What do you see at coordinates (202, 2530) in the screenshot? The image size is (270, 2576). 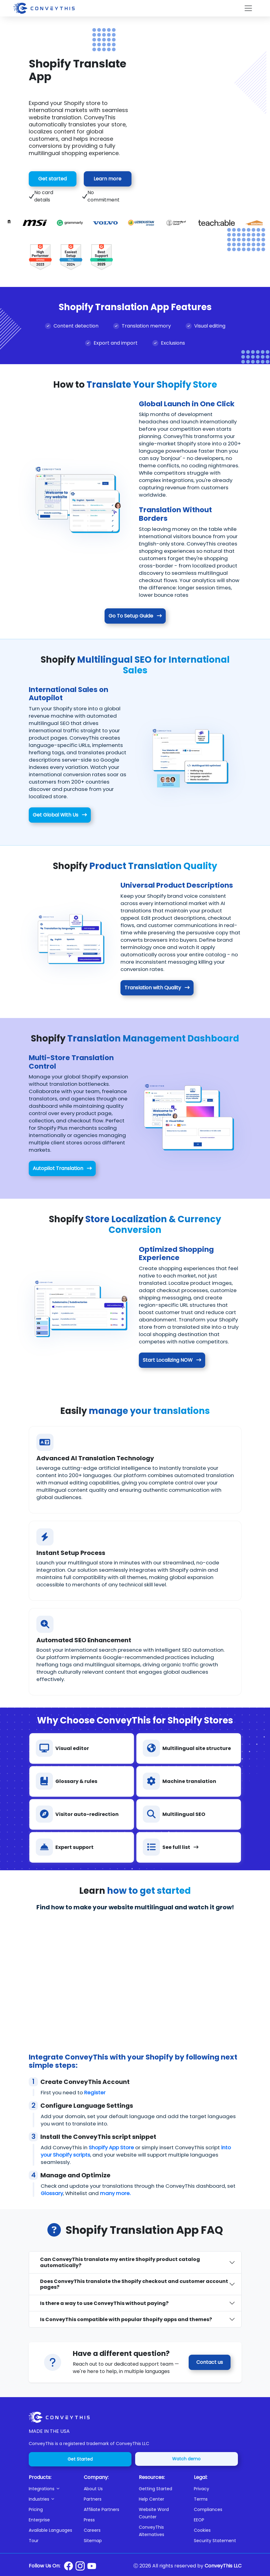 I see `Cookies` at bounding box center [202, 2530].